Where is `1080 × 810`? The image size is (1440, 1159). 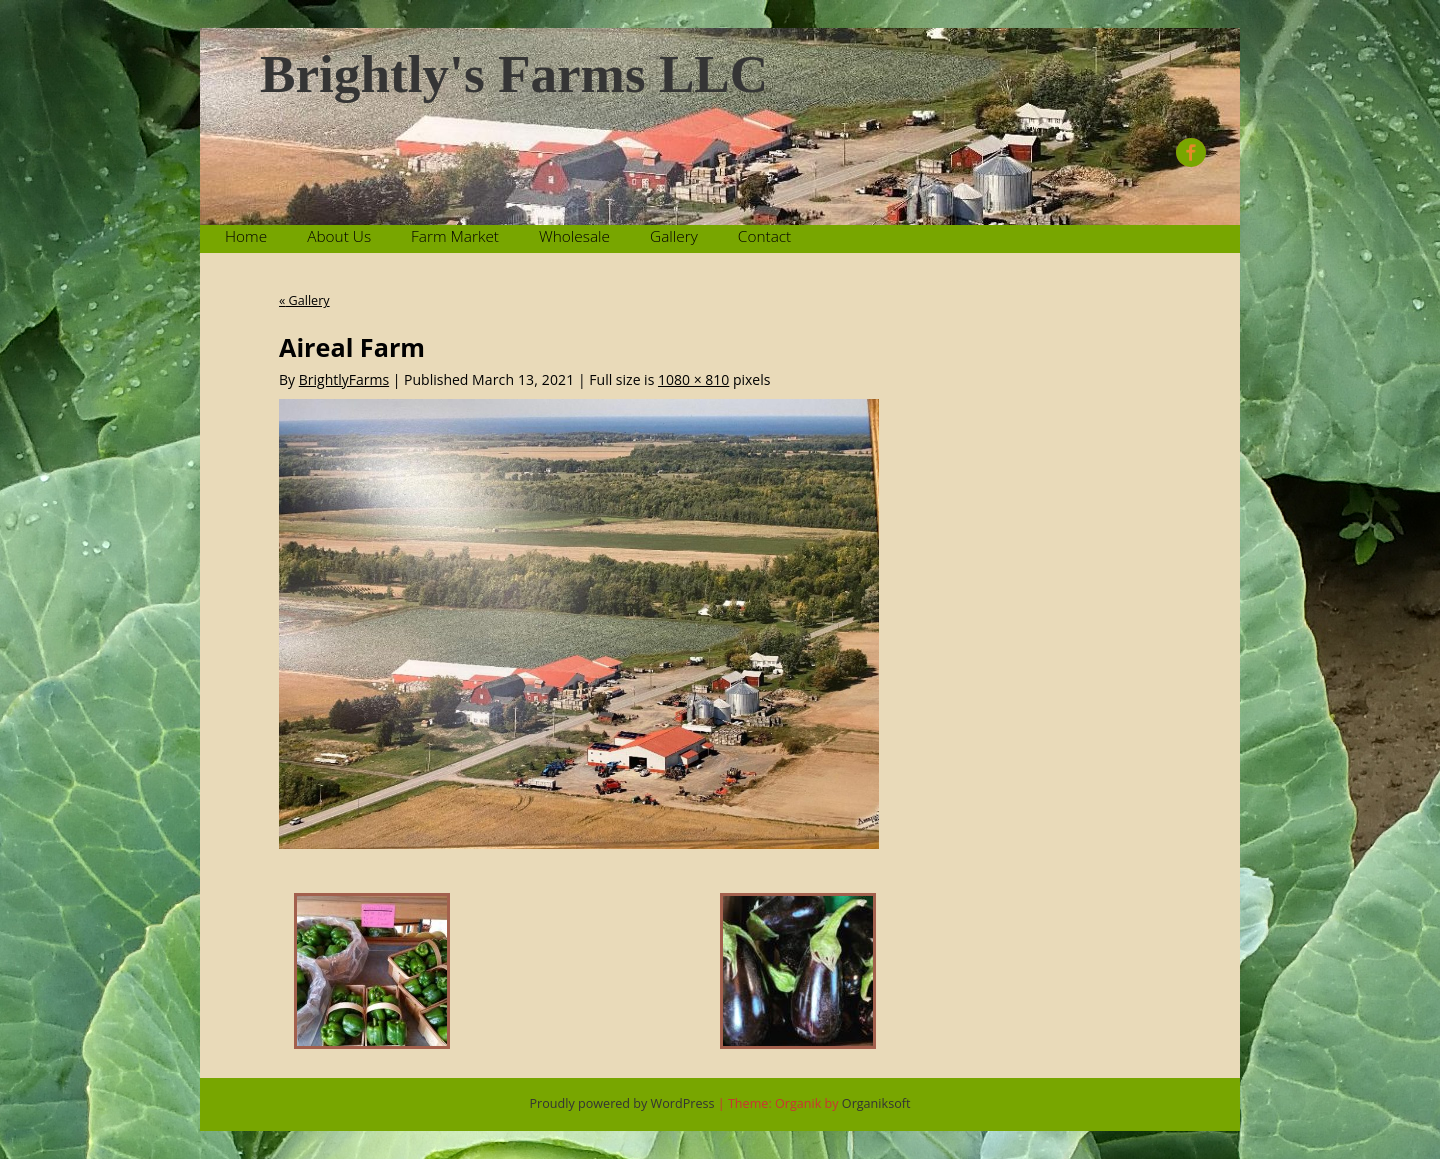
1080 × 810 is located at coordinates (693, 379).